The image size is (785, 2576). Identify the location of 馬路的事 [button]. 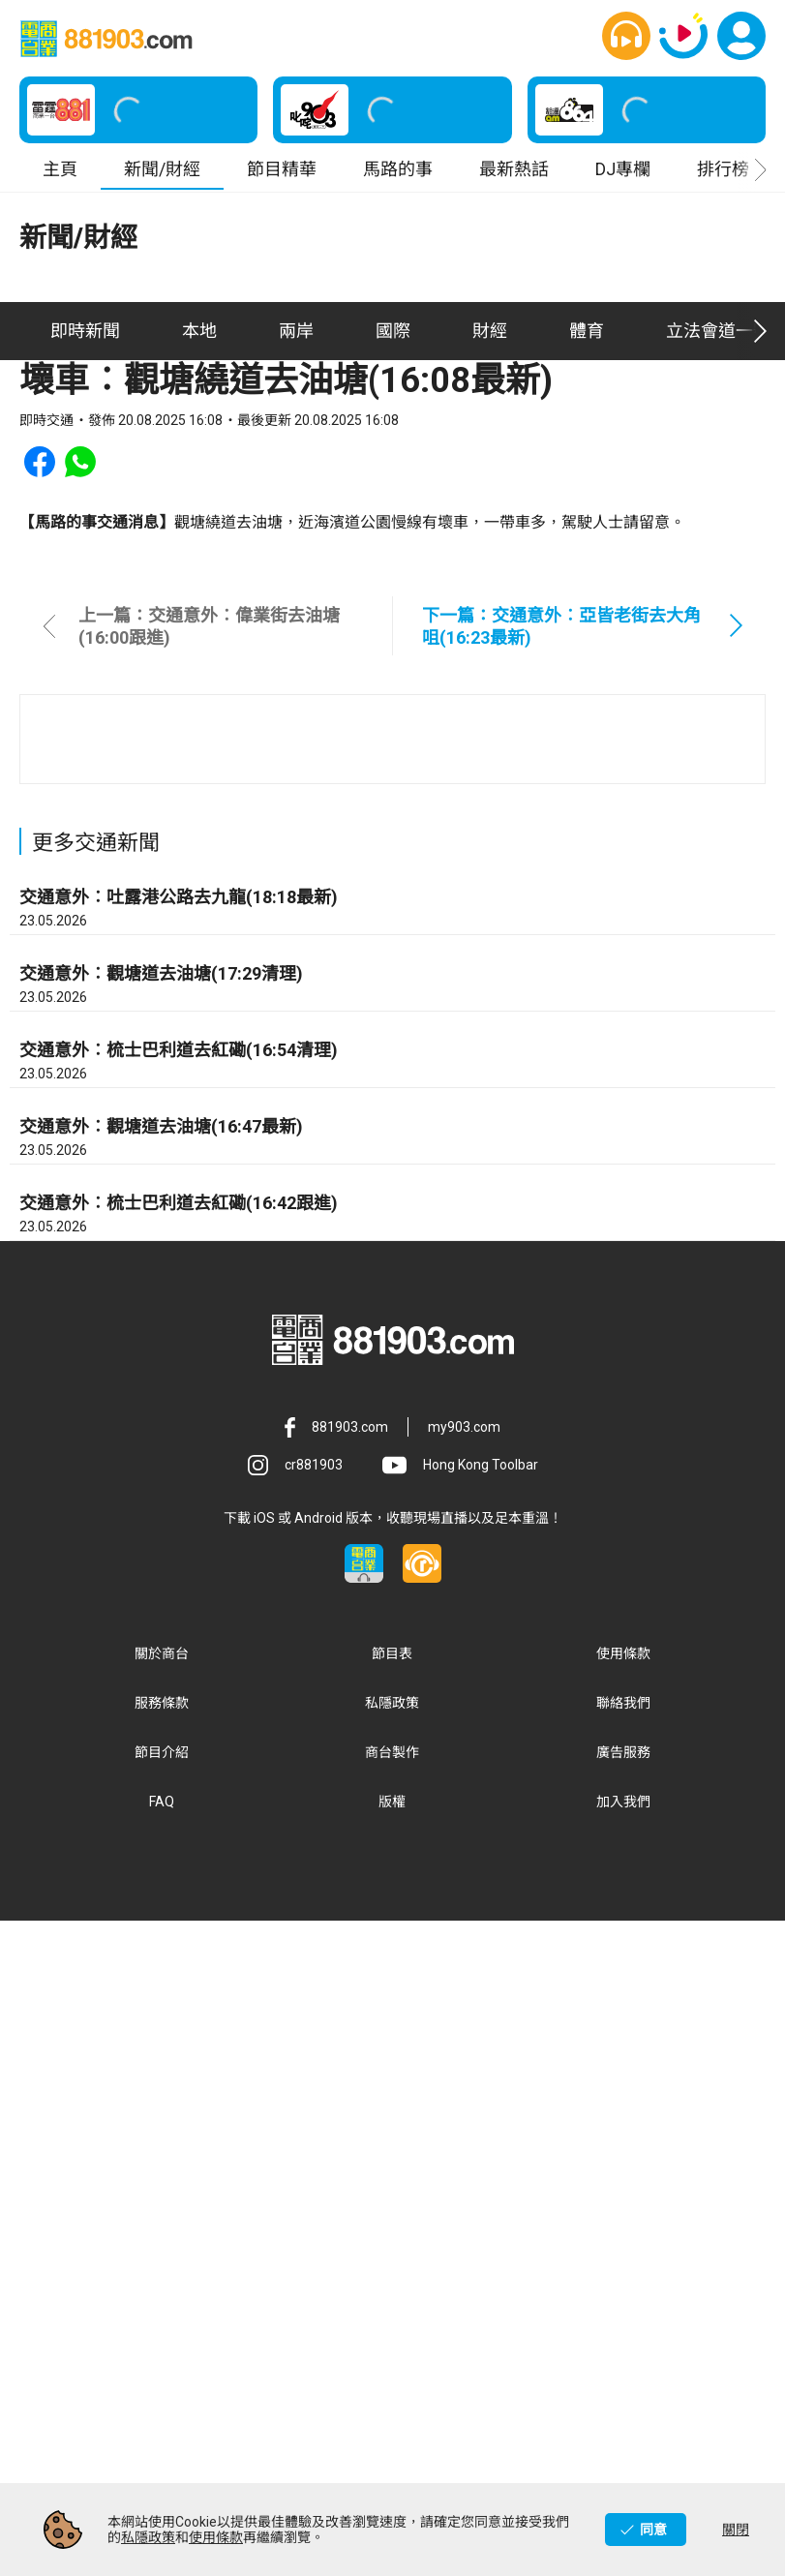
(398, 169).